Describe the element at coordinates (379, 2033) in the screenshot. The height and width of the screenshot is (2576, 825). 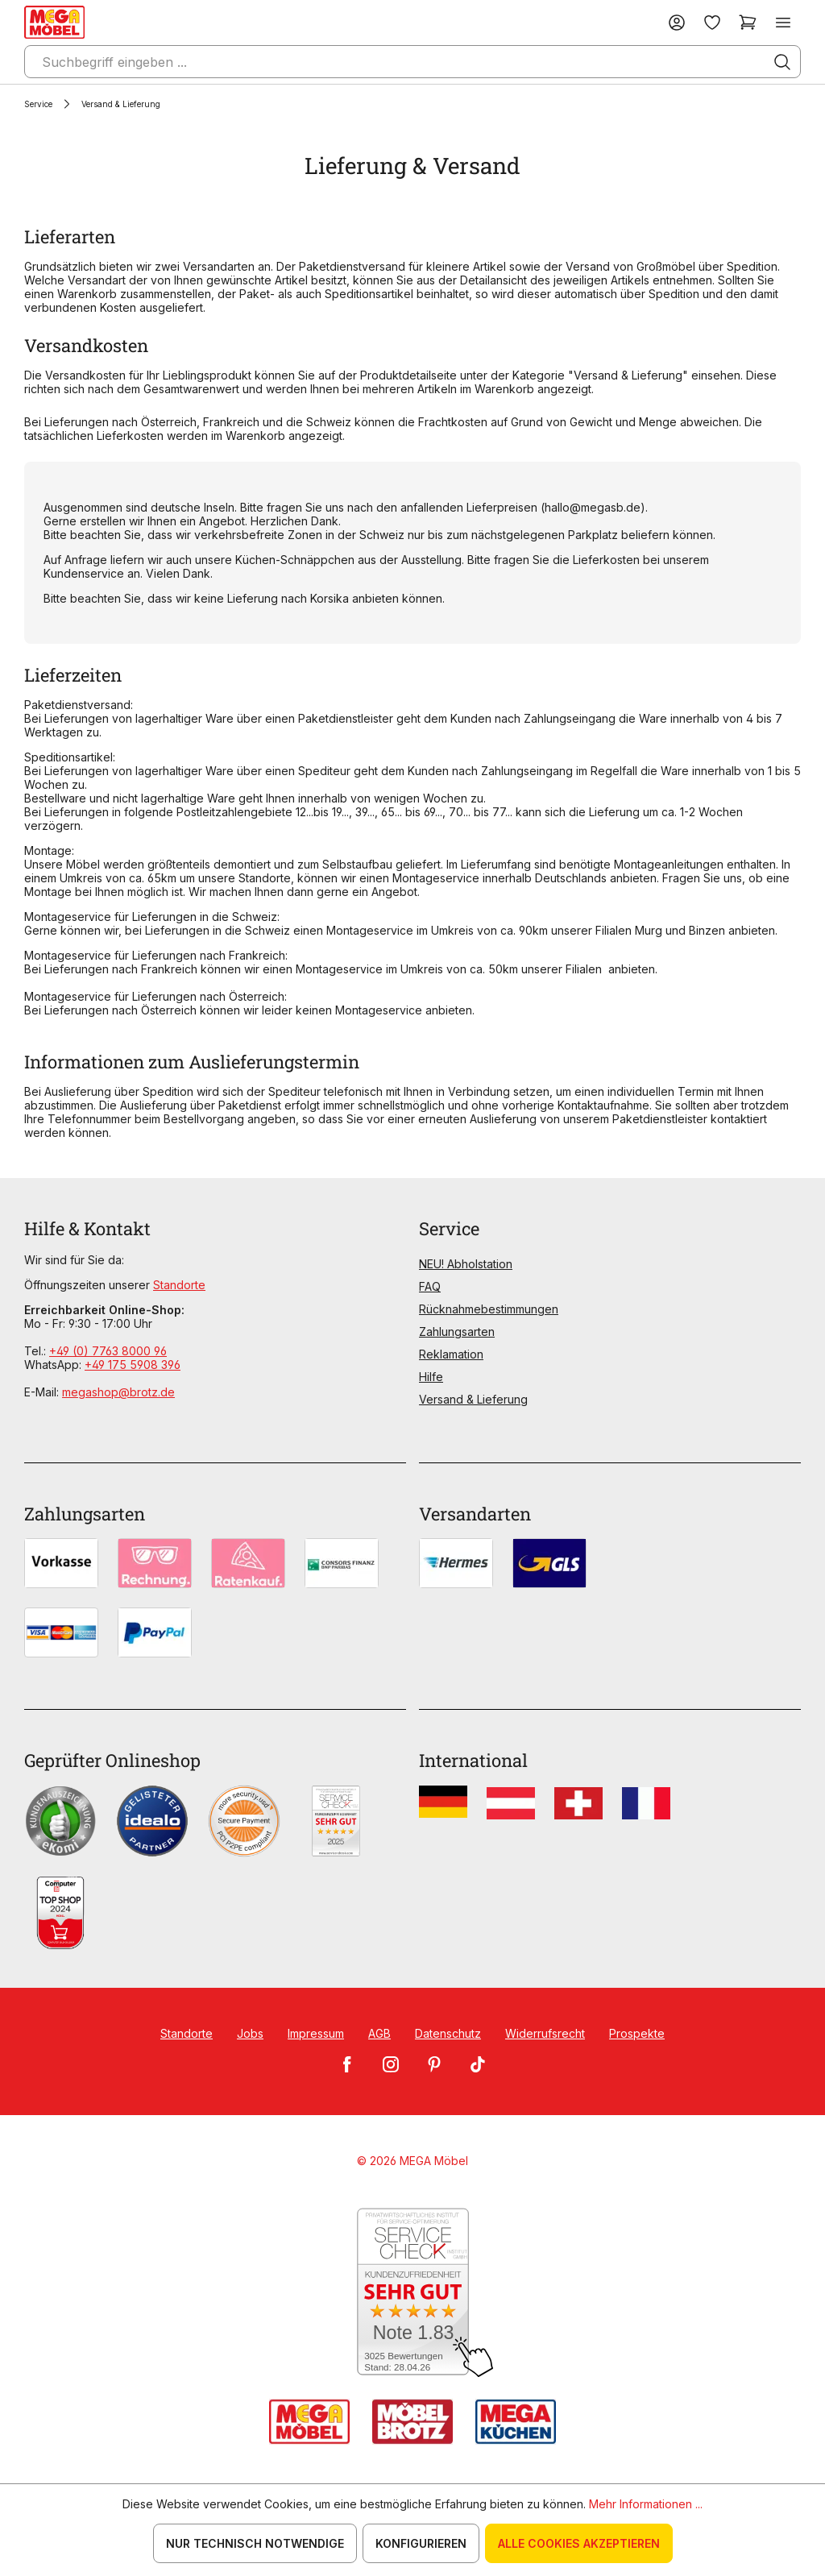
I see `AGB` at that location.